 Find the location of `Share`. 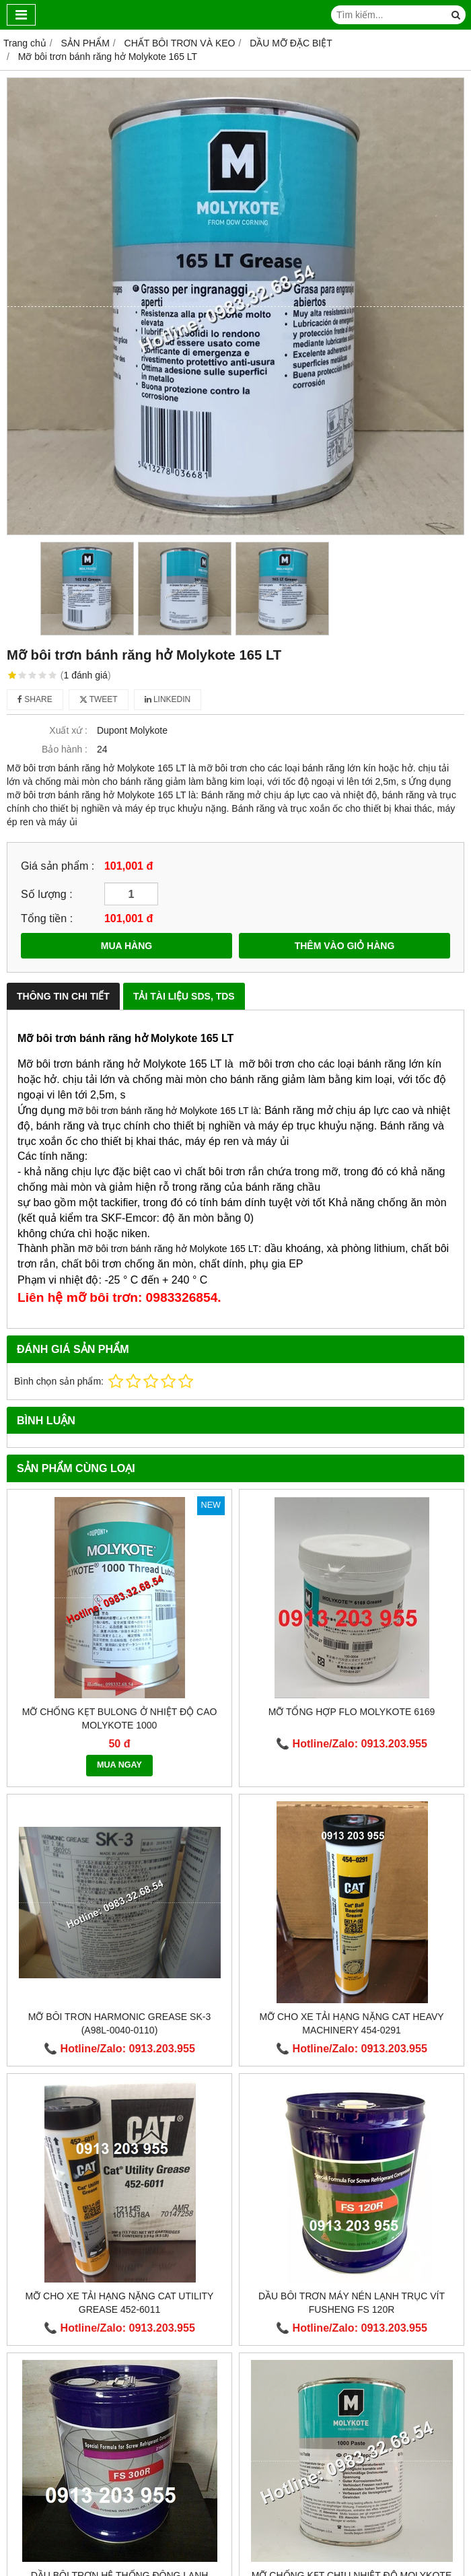

Share is located at coordinates (34, 699).